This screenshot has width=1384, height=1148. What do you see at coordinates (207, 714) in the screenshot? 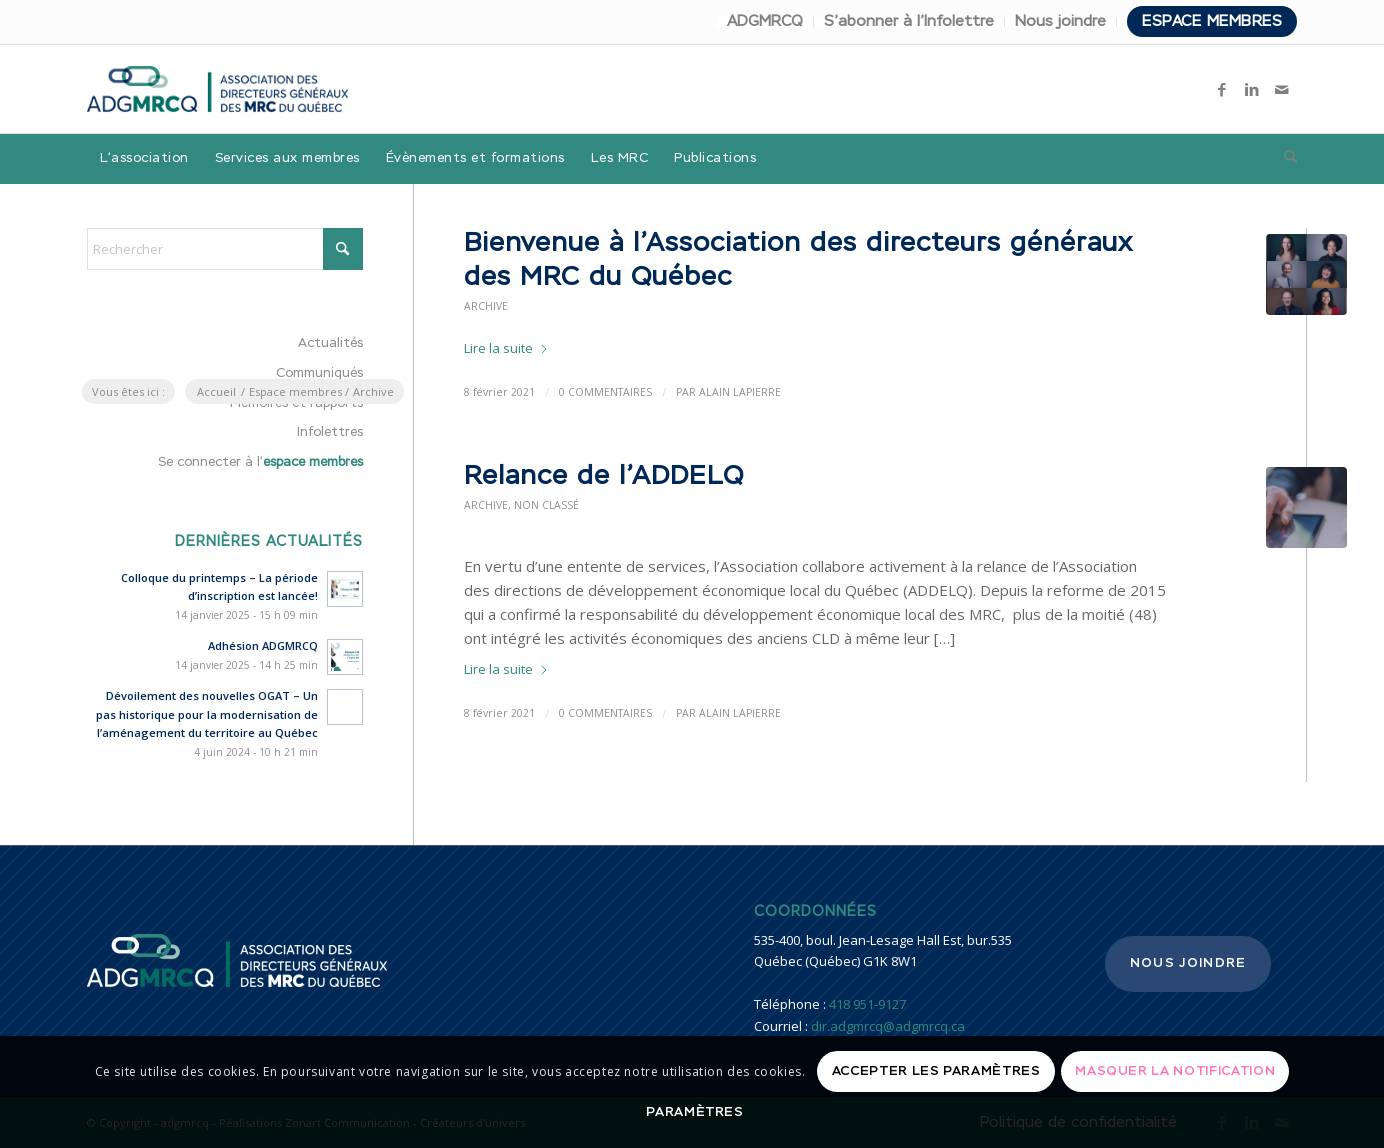
I see `Dévoilement des nouvelles OGAT – Un pas historique pour la modernisation de l’aménagement du territoire au Québec` at bounding box center [207, 714].